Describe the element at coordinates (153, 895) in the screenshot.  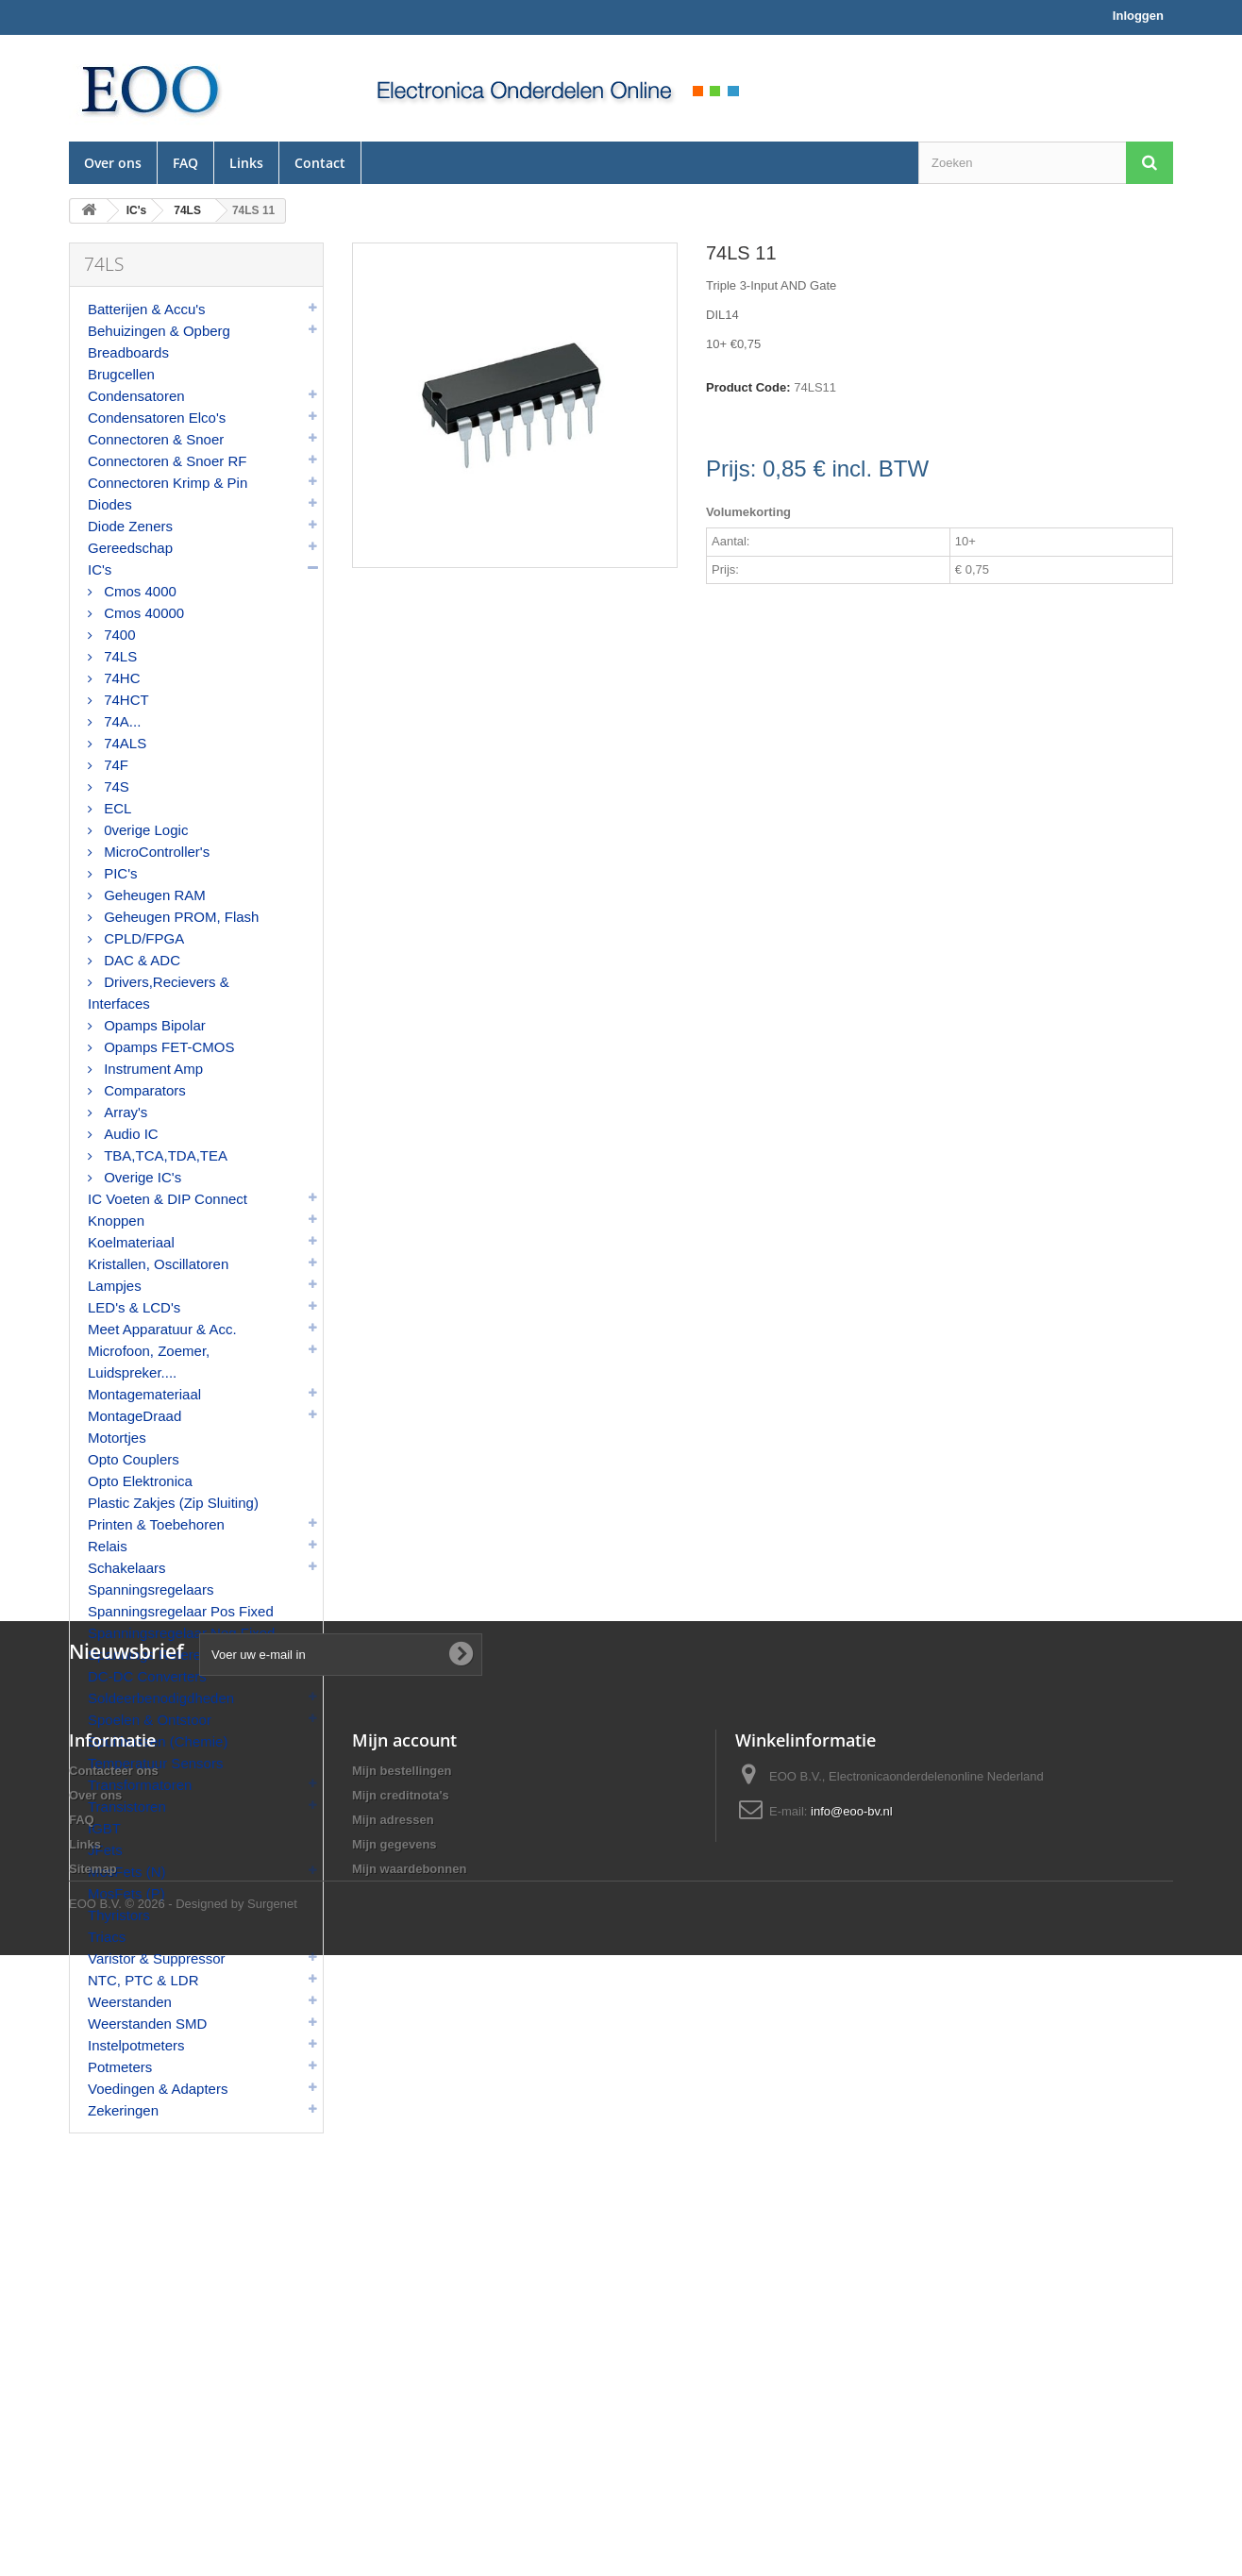
I see `Geheugen RAM` at that location.